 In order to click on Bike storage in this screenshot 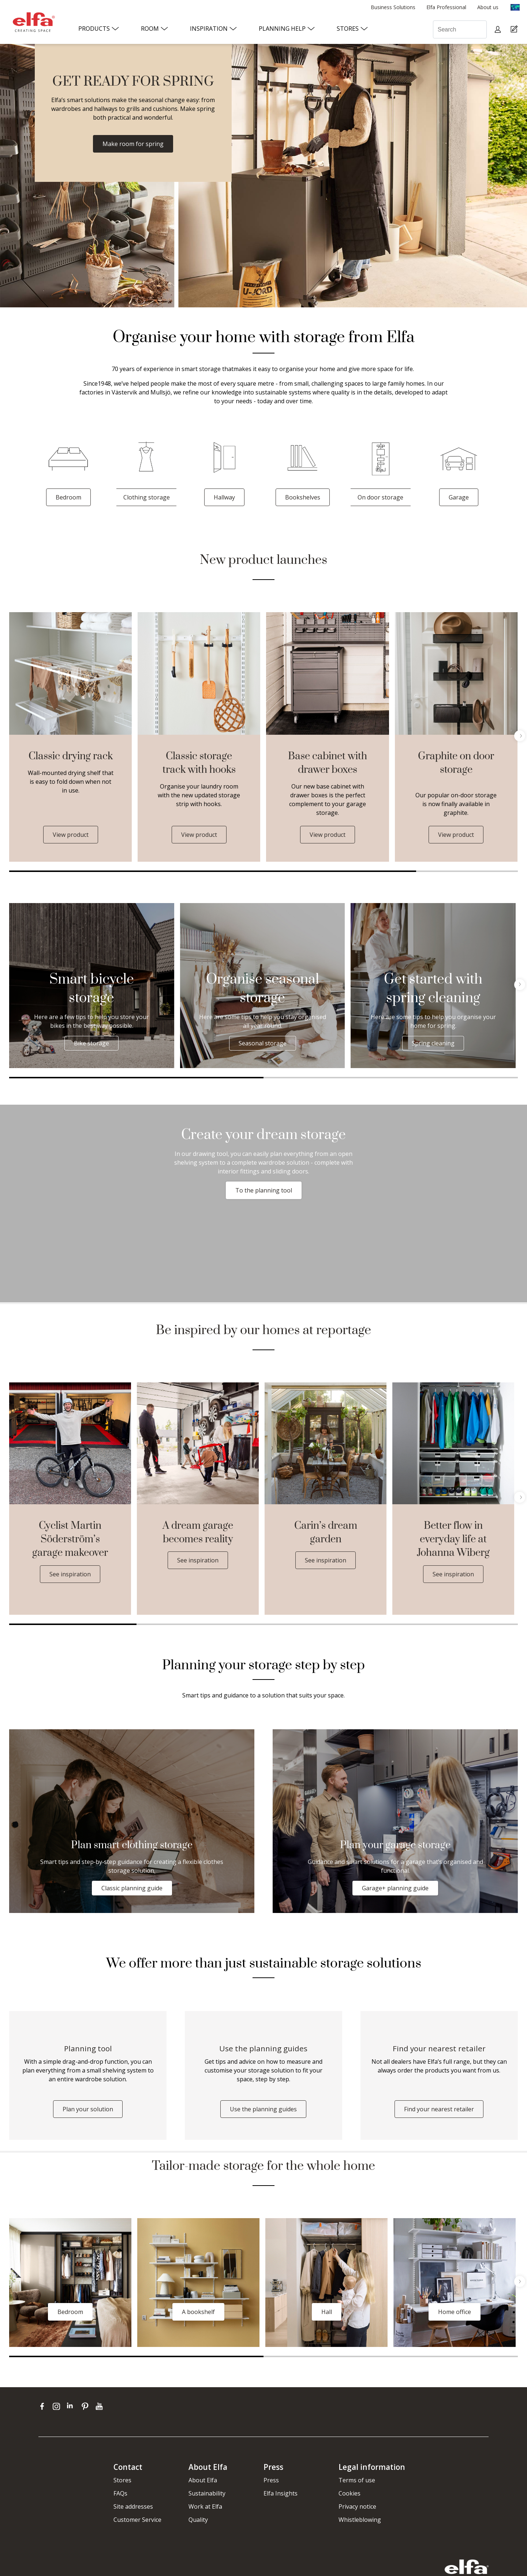, I will do `click(91, 1043)`.